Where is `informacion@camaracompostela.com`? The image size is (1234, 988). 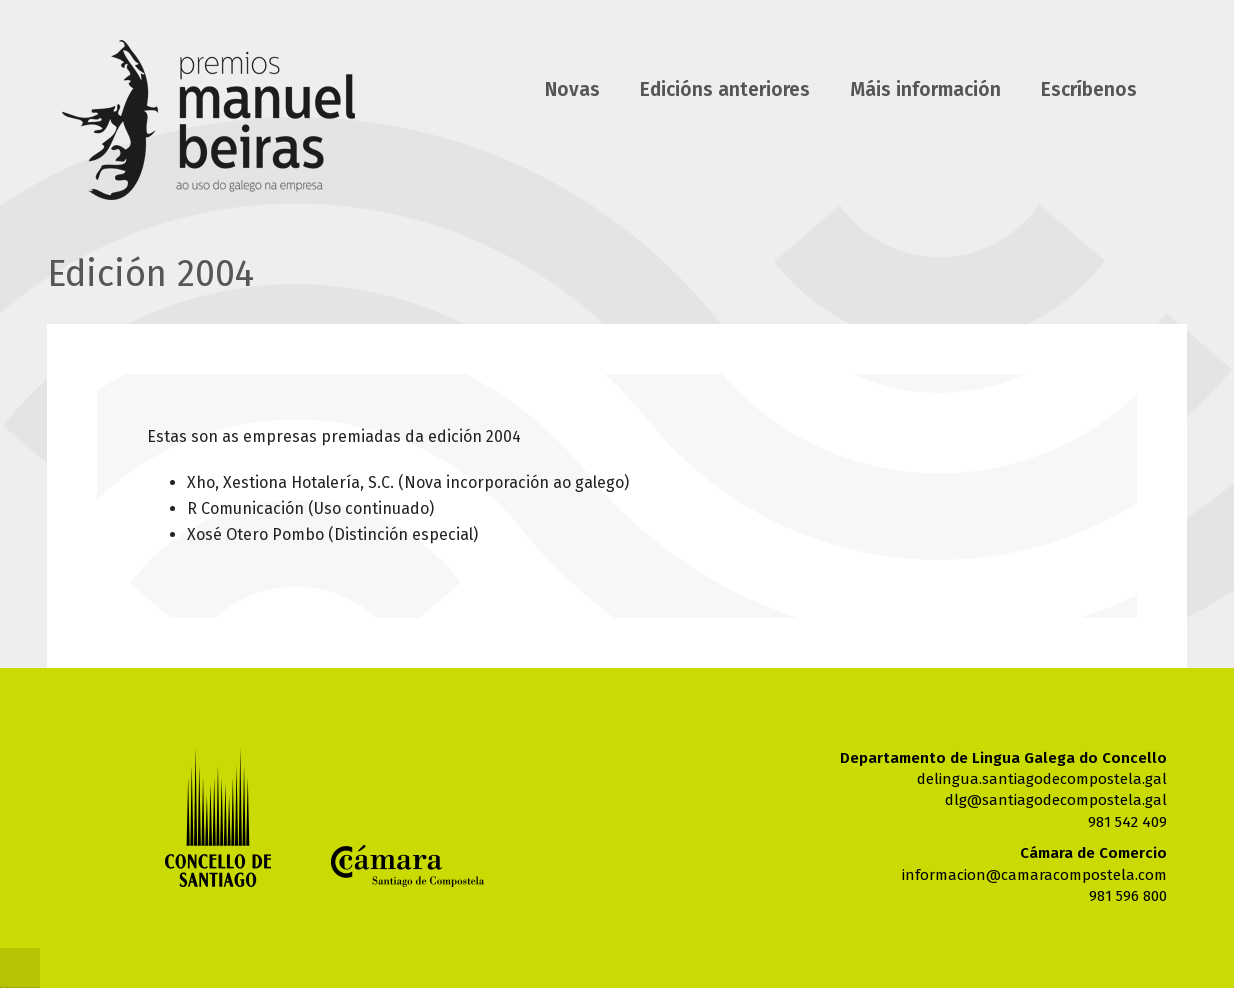 informacion@camaracompostela.com is located at coordinates (1034, 875).